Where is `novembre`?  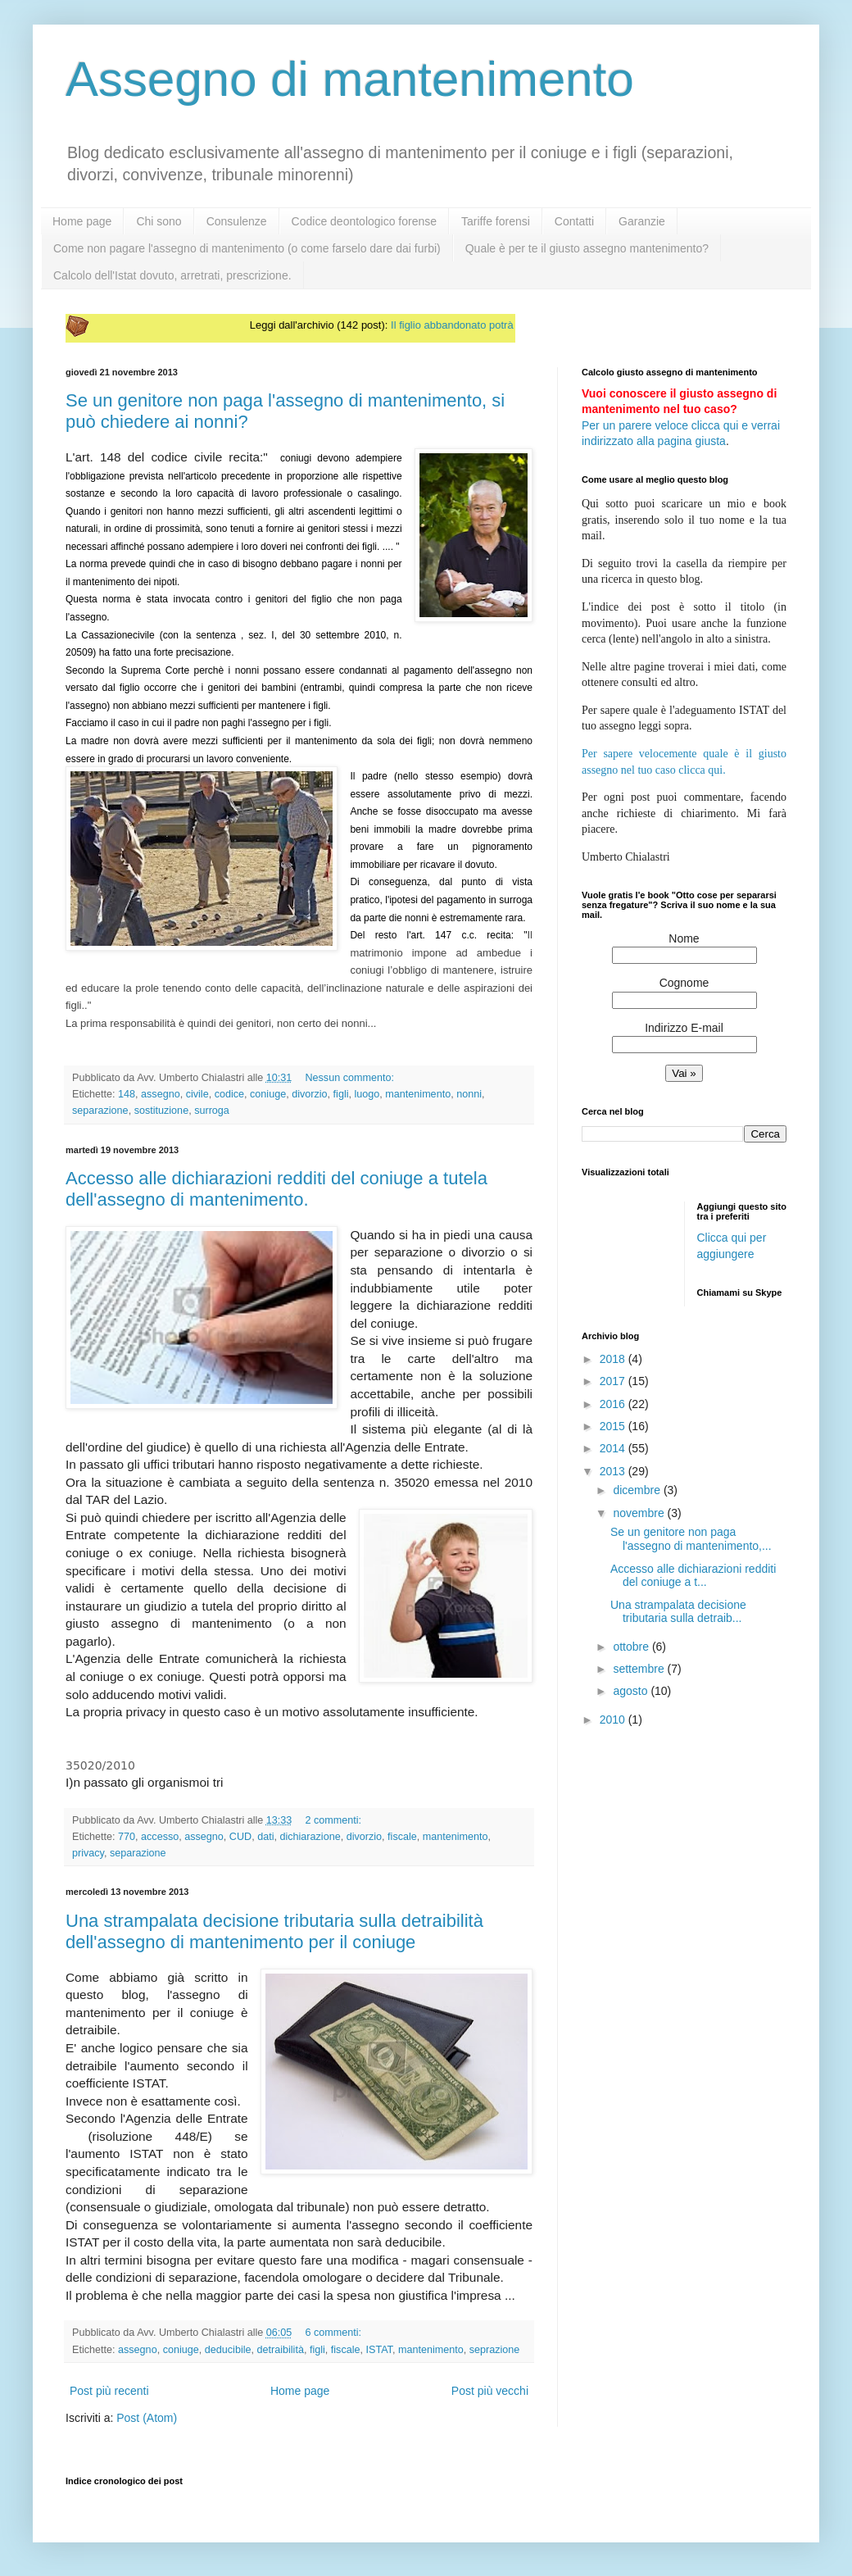 novembre is located at coordinates (640, 1513).